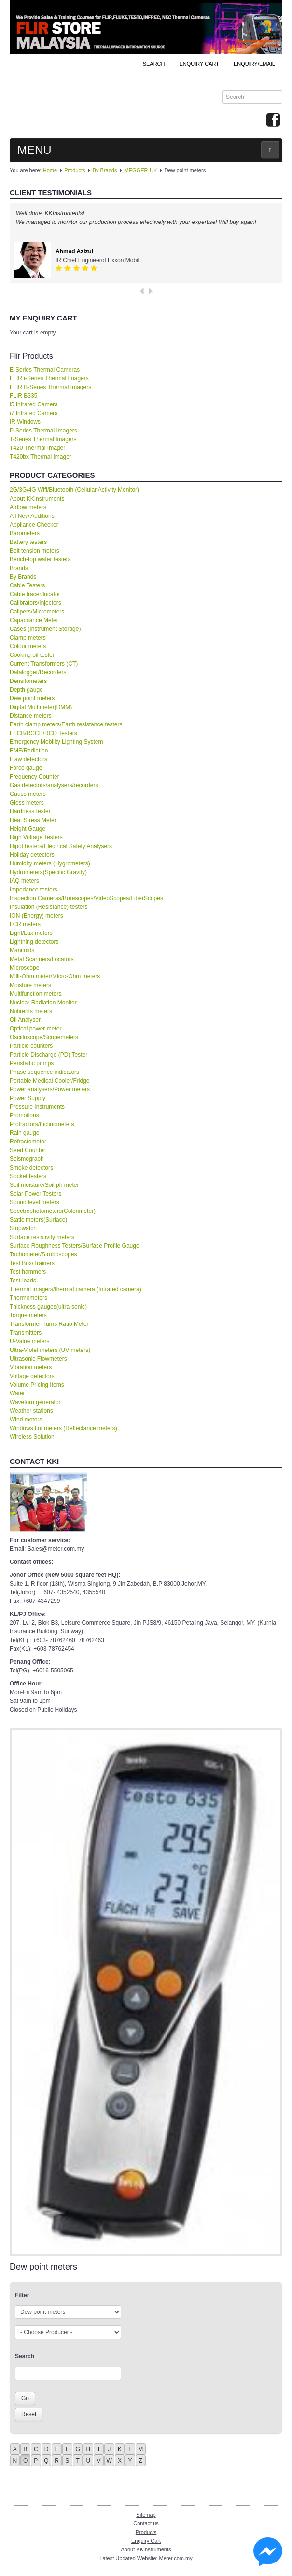 This screenshot has width=292, height=2576. Describe the element at coordinates (28, 1315) in the screenshot. I see `Torque meters` at that location.